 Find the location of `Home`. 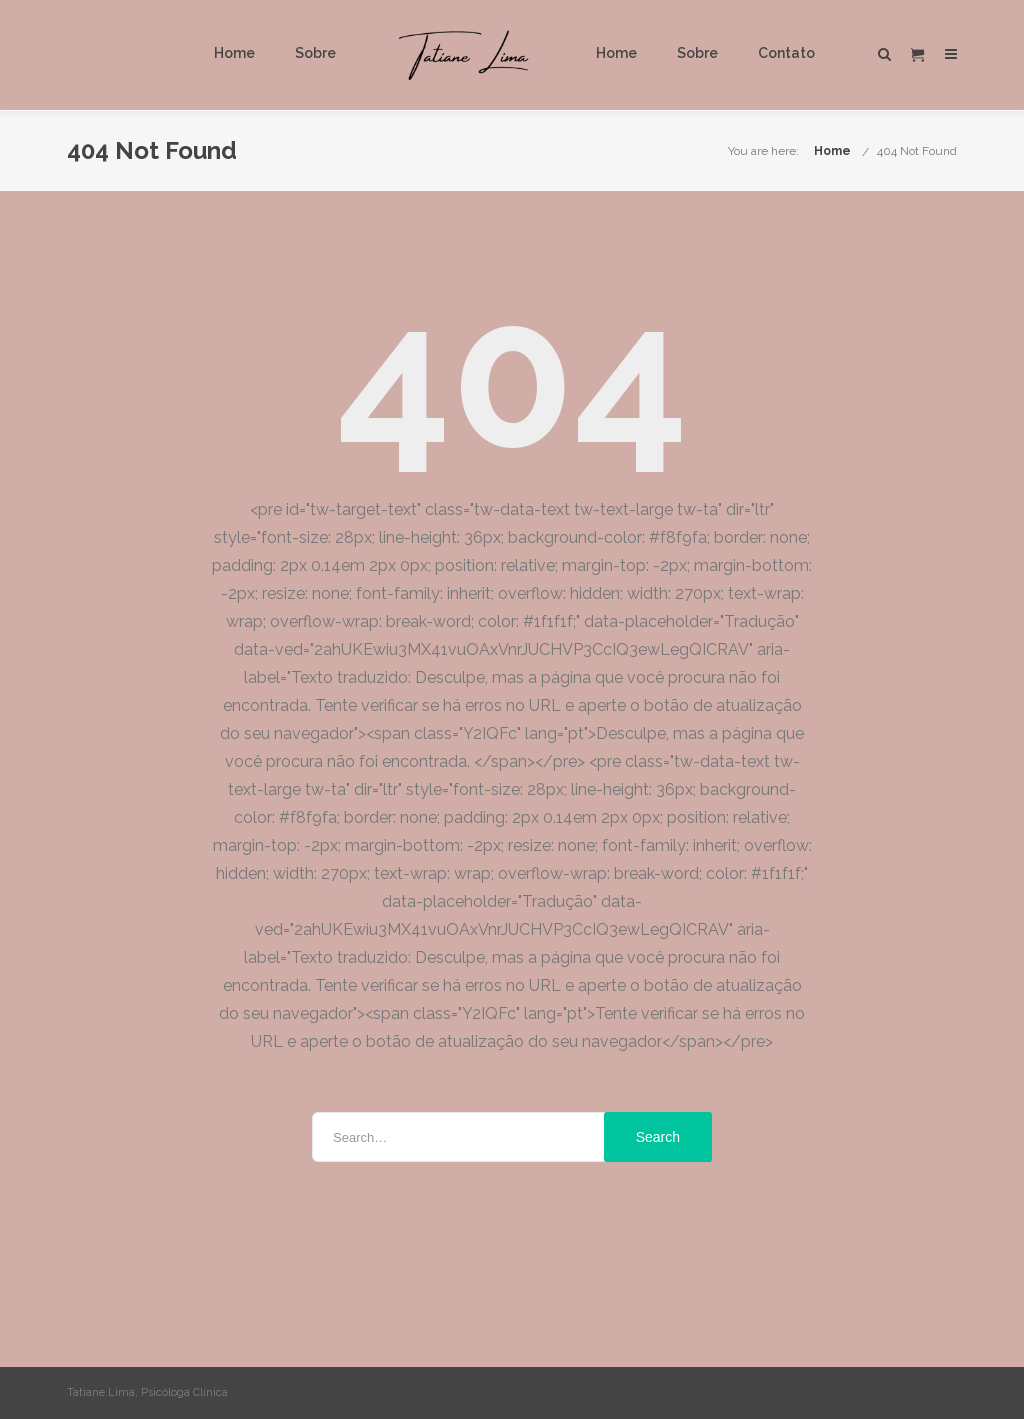

Home is located at coordinates (234, 53).